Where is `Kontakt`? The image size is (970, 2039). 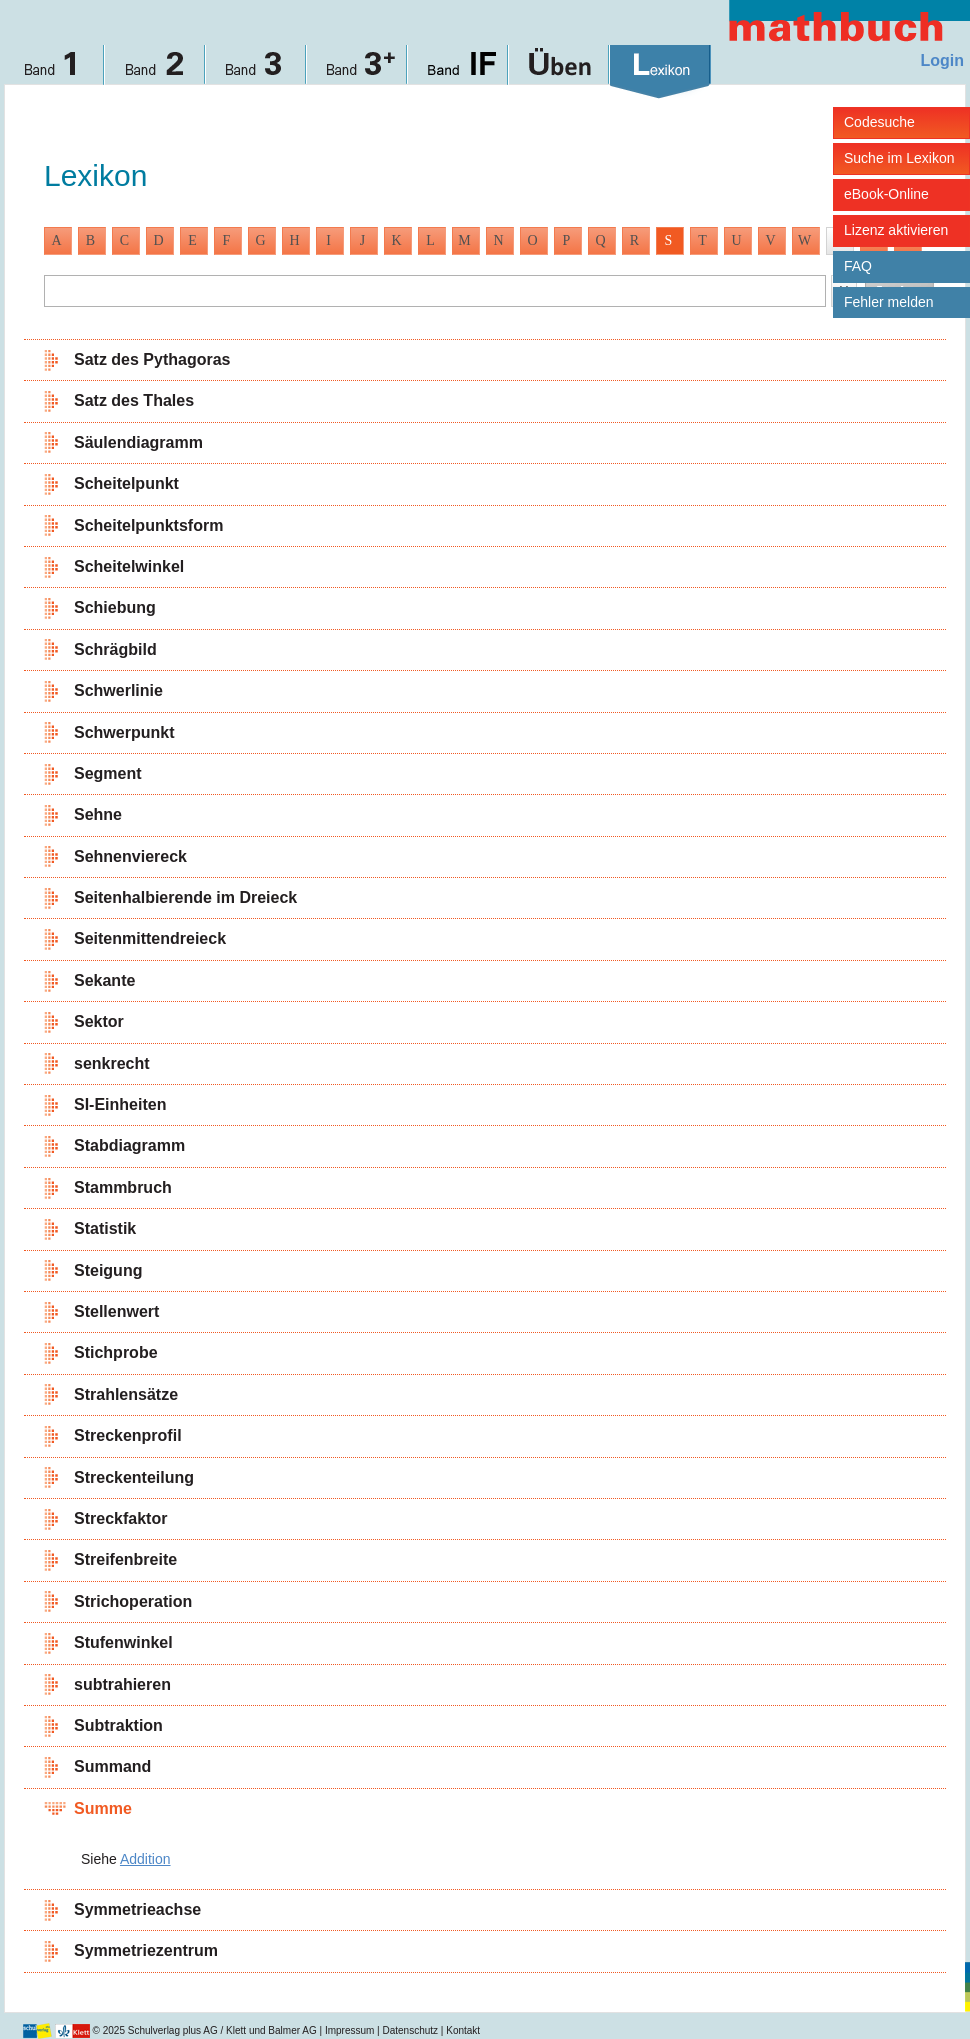
Kontakt is located at coordinates (463, 2030).